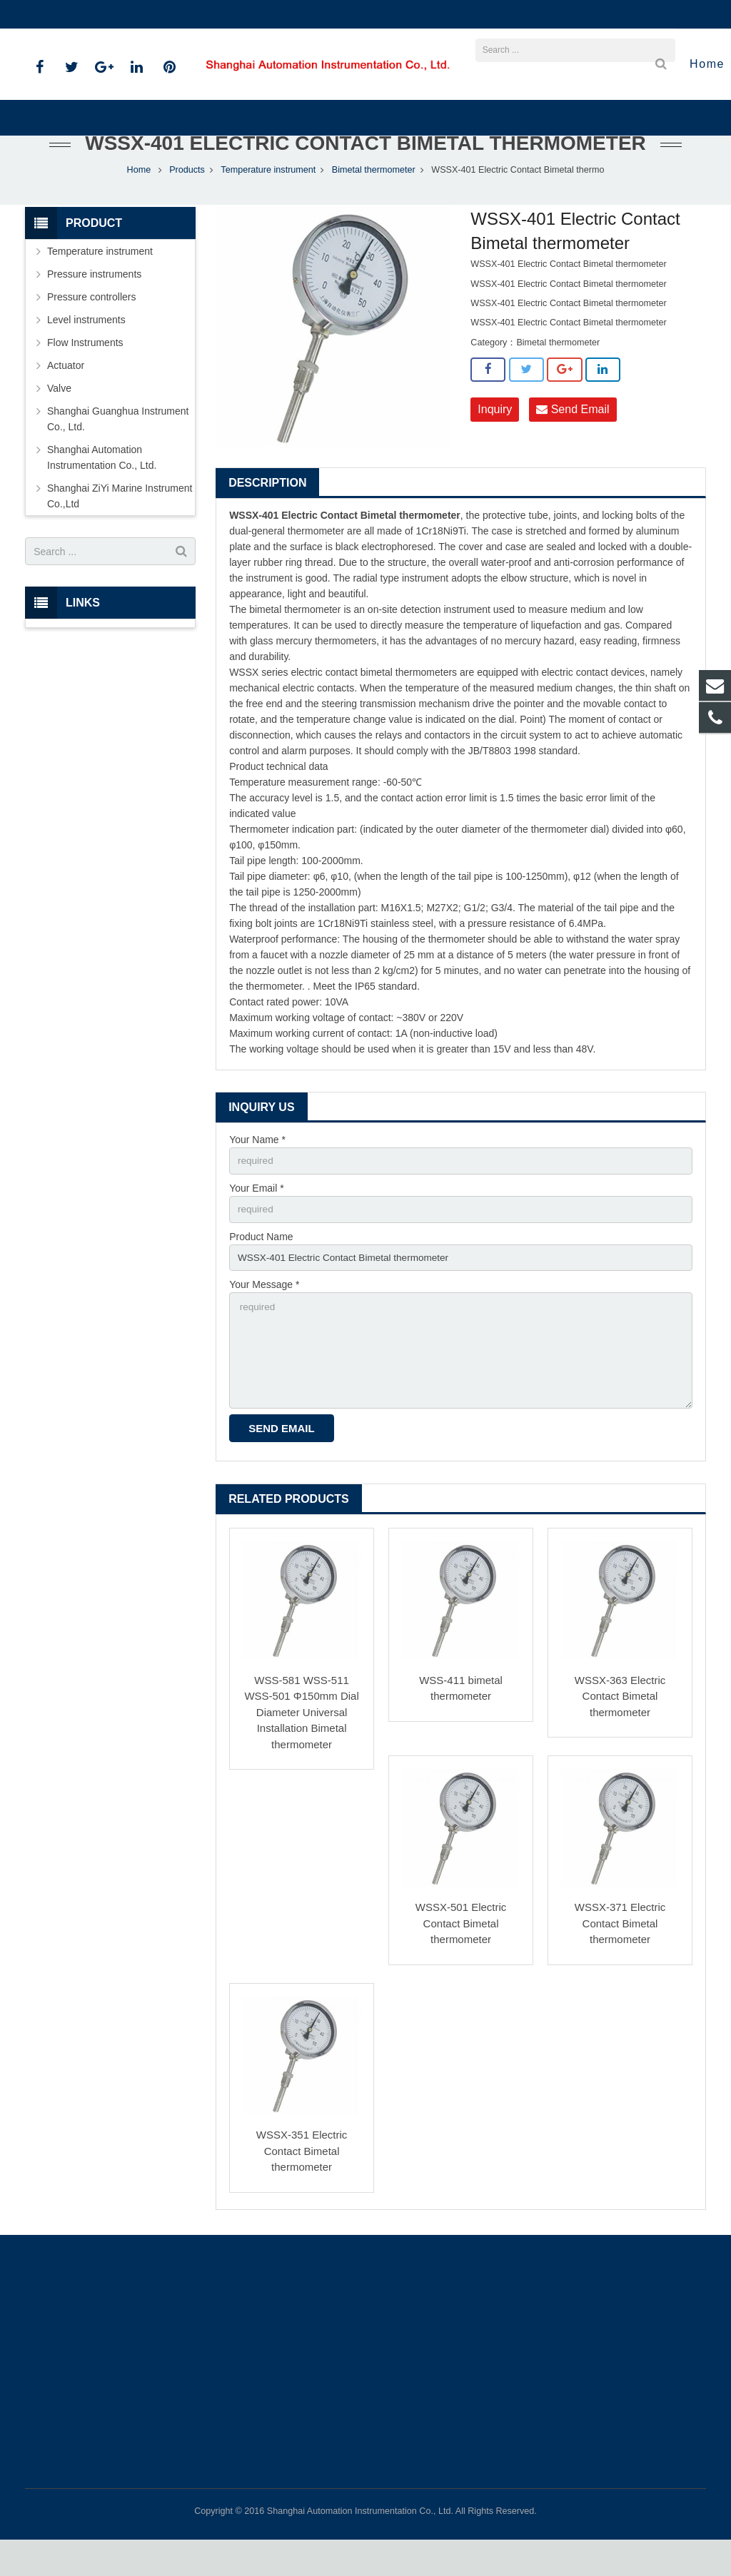 This screenshot has height=2576, width=731. I want to click on Shanghai ZiYi Marine Instrument Co.,Ltd, so click(119, 525).